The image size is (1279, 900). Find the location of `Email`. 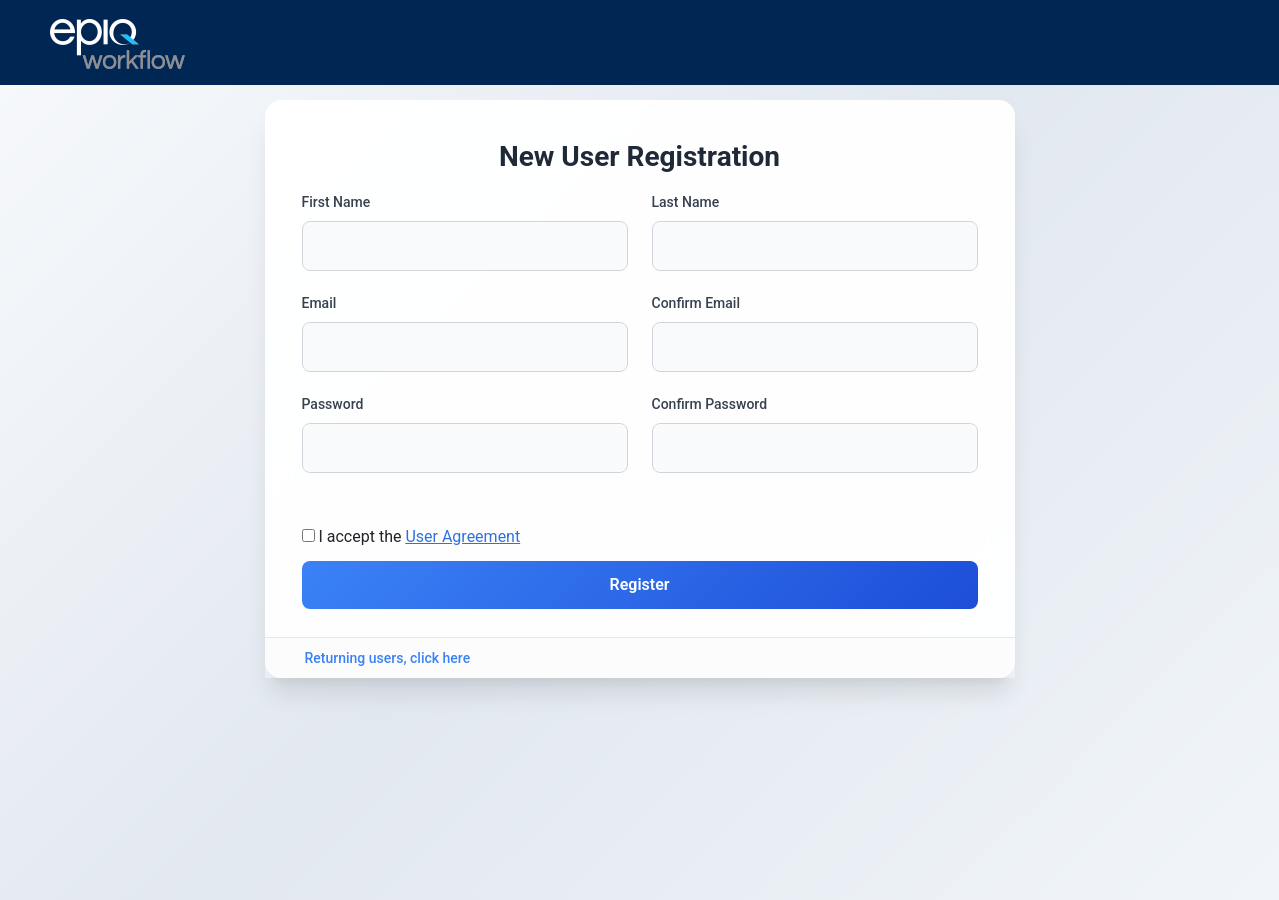

Email is located at coordinates (319, 303).